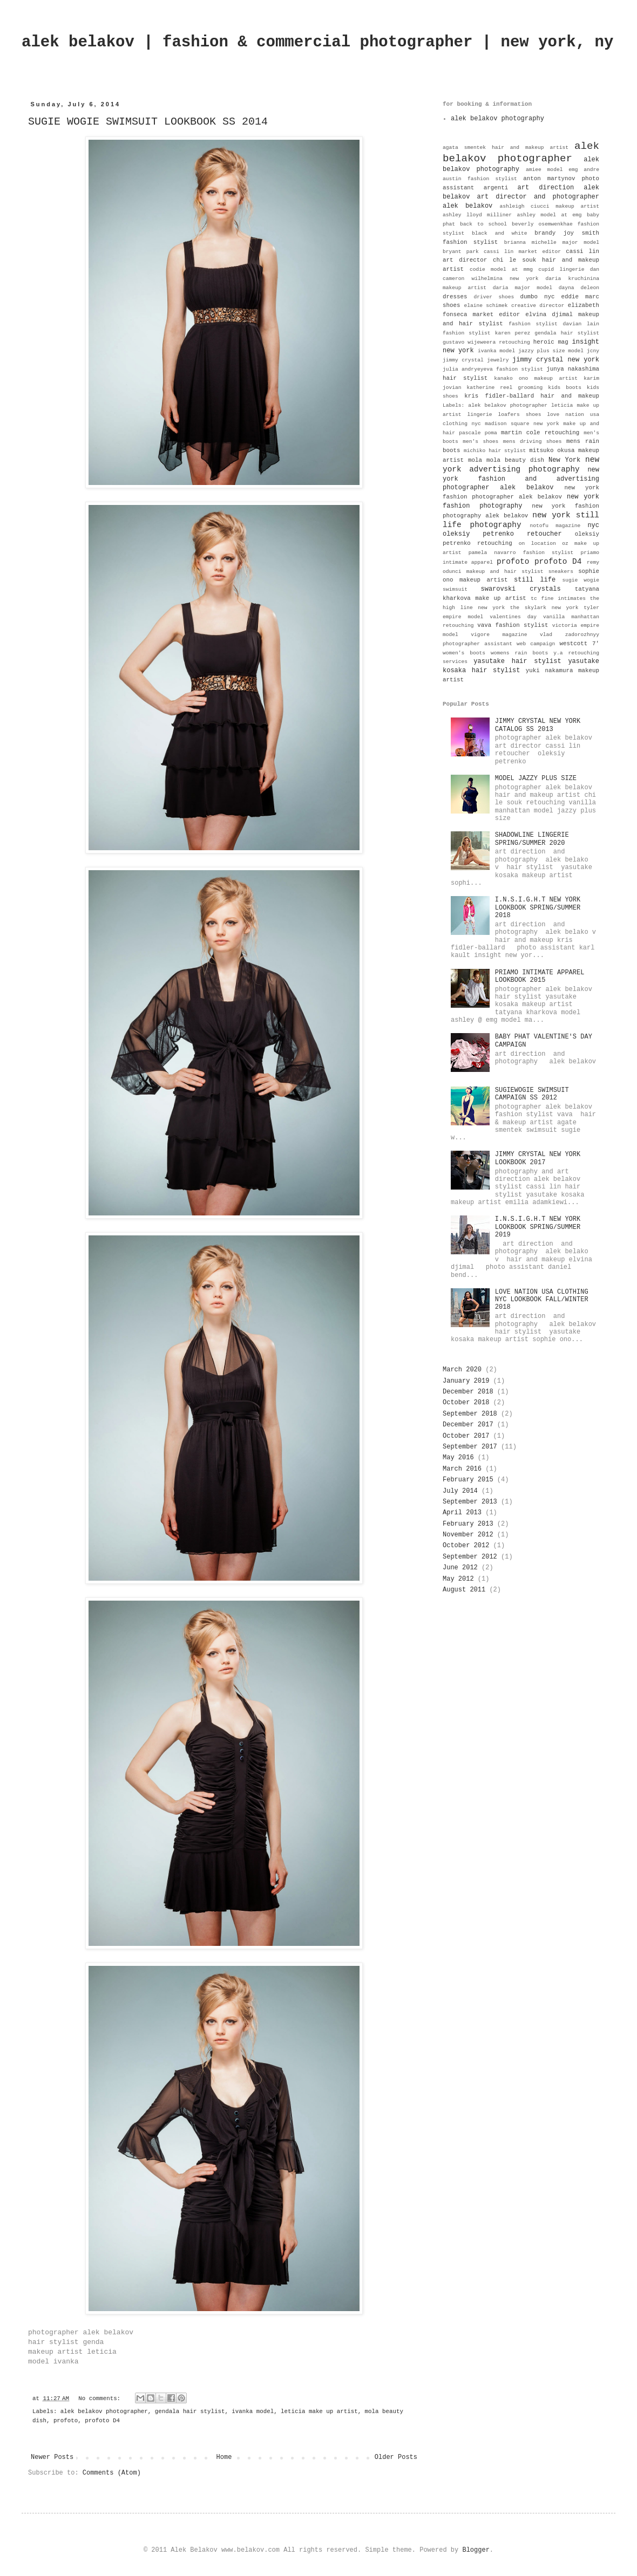 This screenshot has width=637, height=2576. I want to click on valentines day, so click(513, 617).